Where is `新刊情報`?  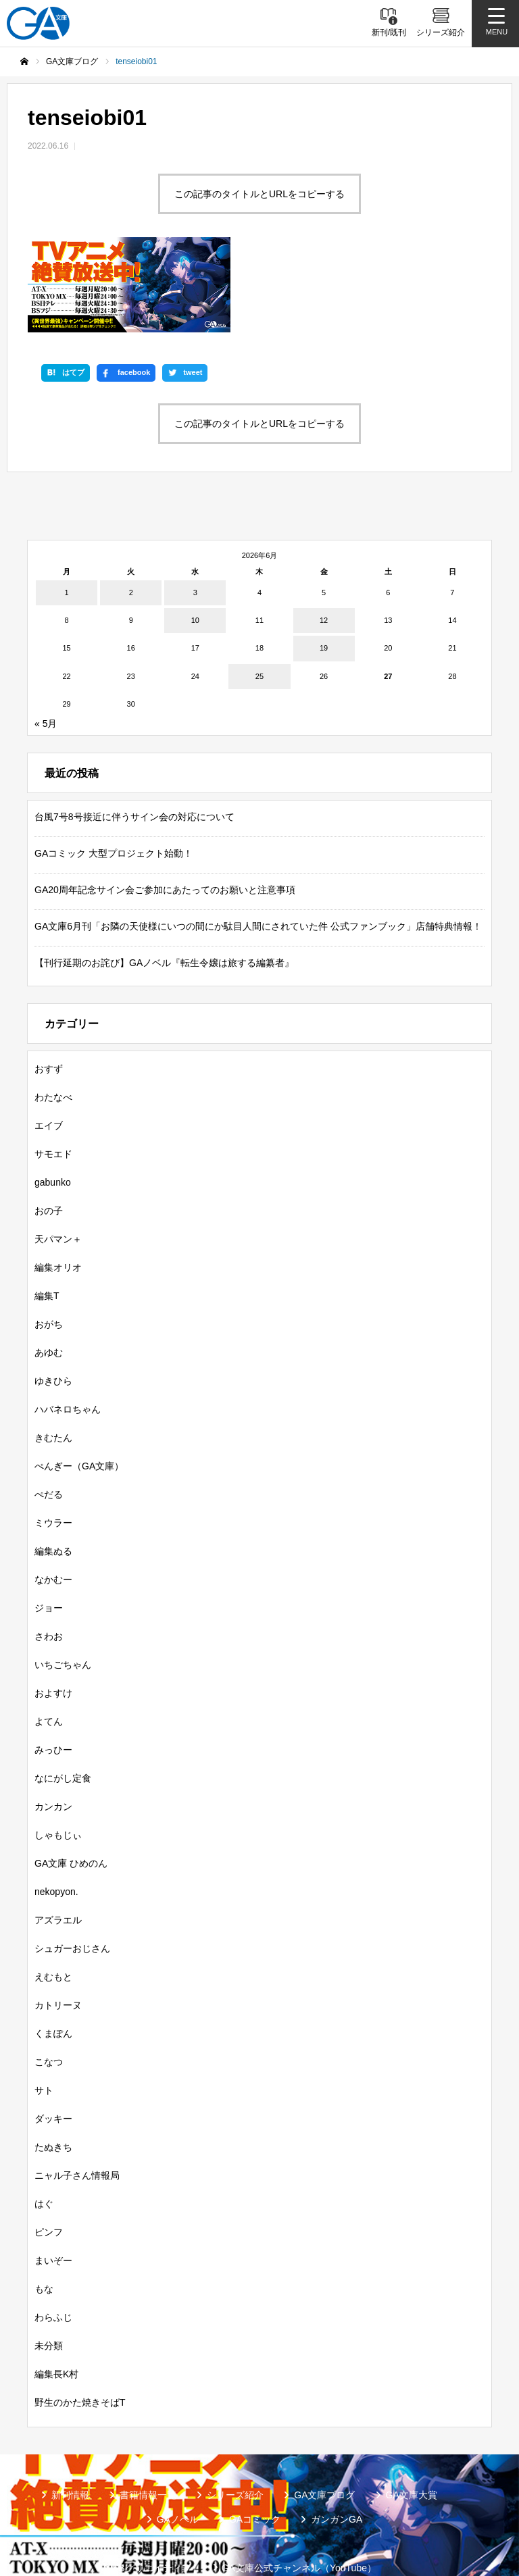
新刊情報 is located at coordinates (70, 2416).